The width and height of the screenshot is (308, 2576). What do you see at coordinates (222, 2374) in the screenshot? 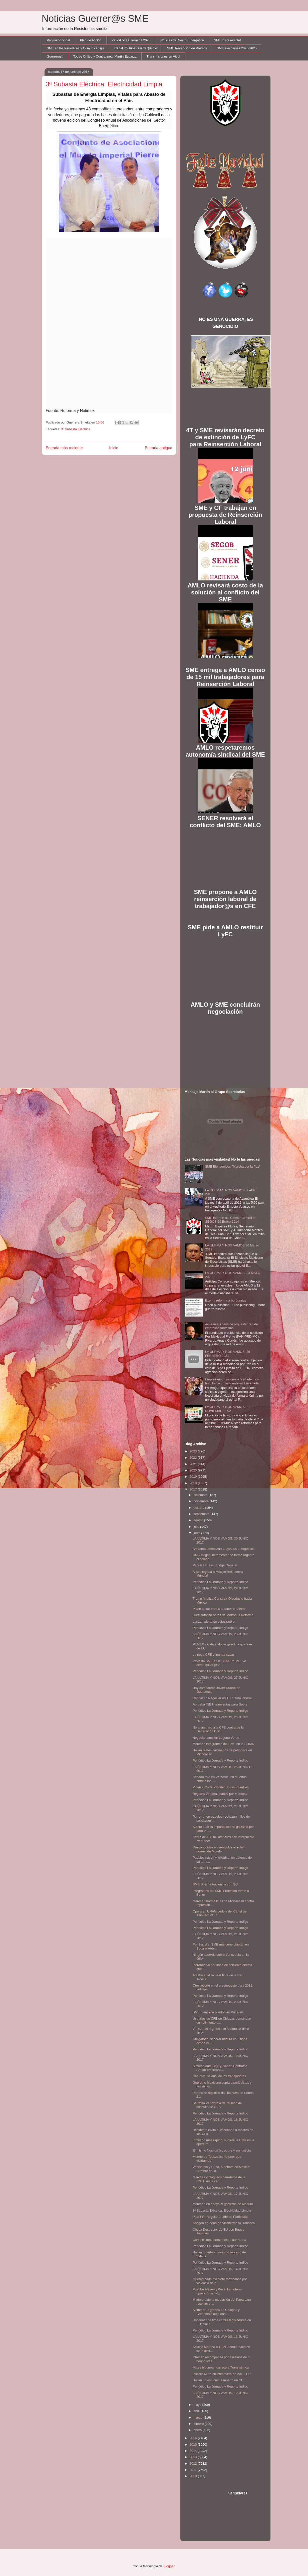
I see `Iniciará Muro en Primavera de 2018: EU` at bounding box center [222, 2374].